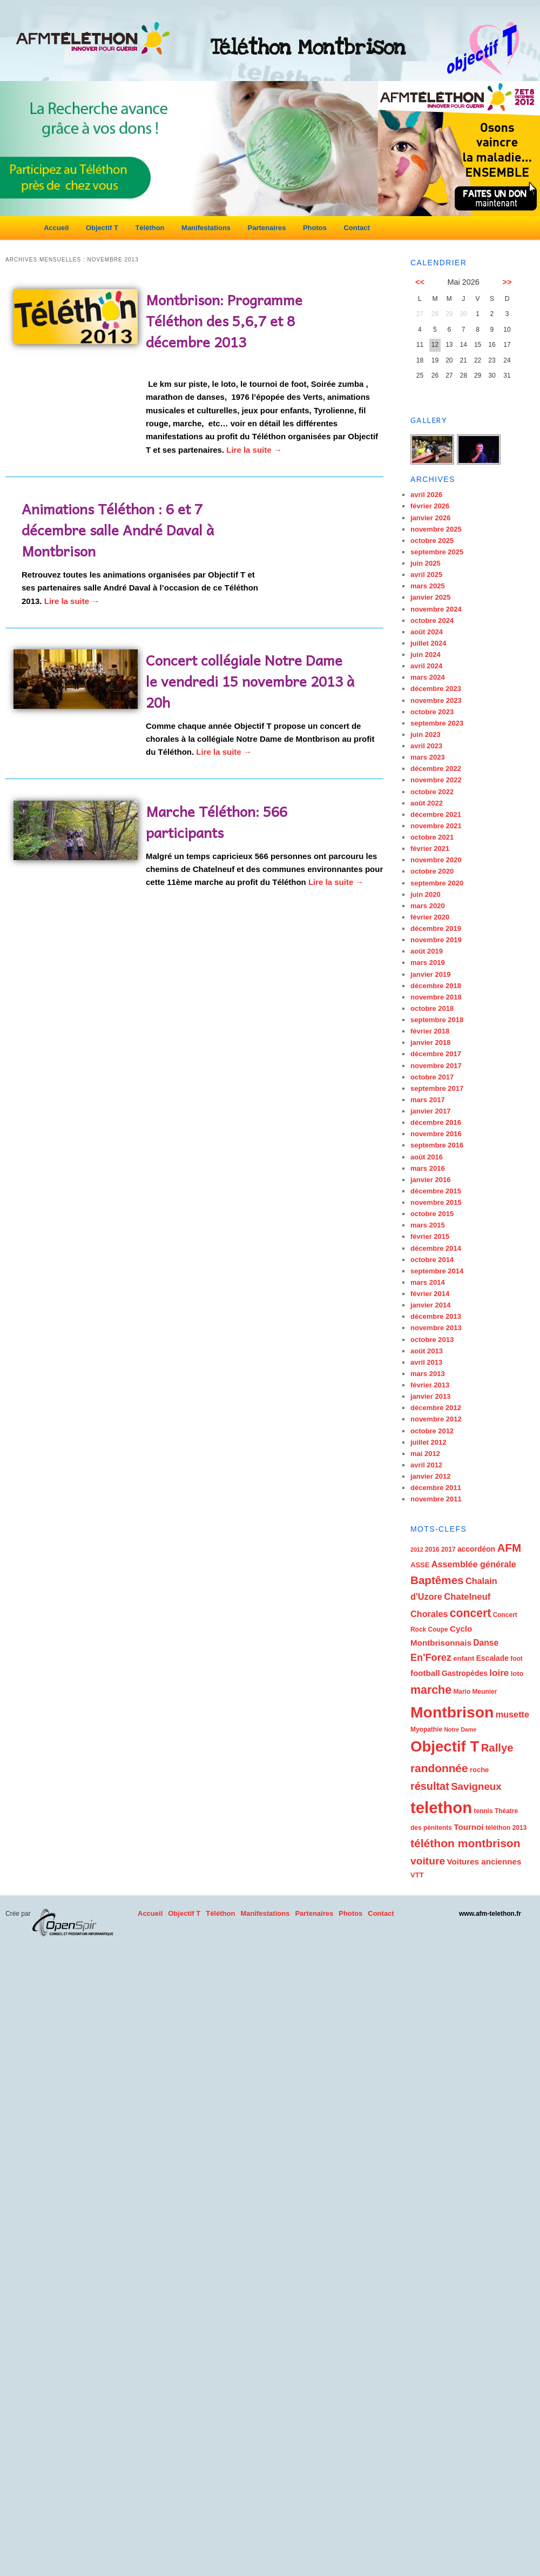 Image resolution: width=540 pixels, height=2576 pixels. Describe the element at coordinates (436, 1088) in the screenshot. I see `septembre 2017` at that location.